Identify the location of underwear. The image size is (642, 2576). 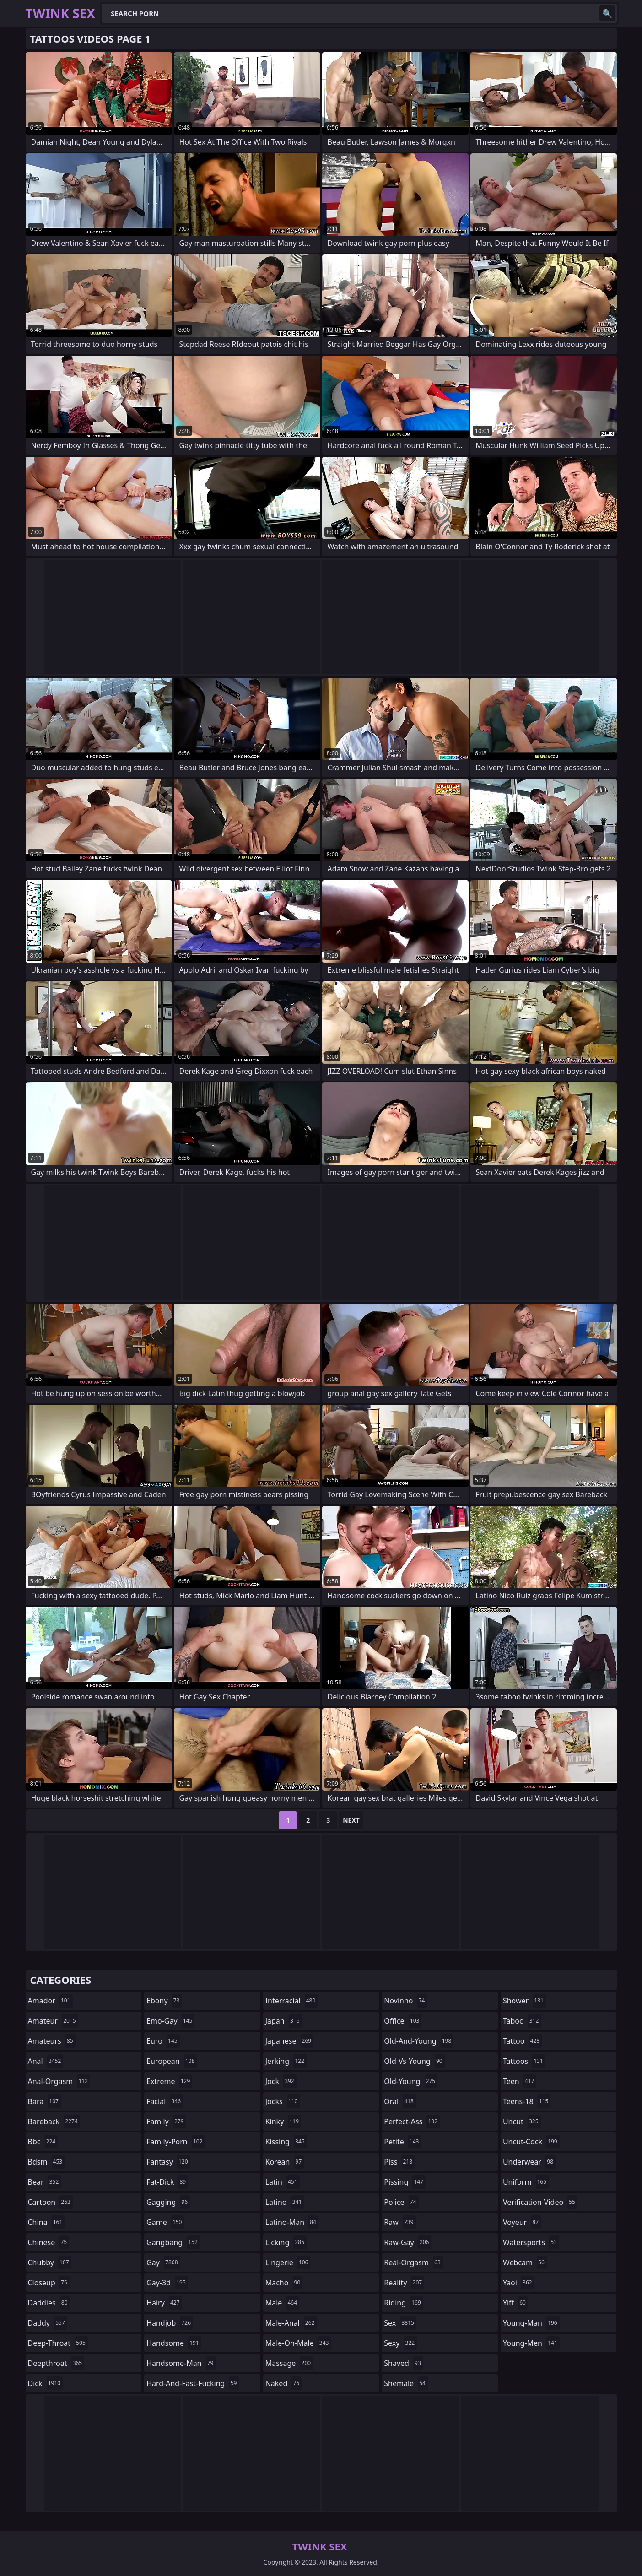
(529, 2162).